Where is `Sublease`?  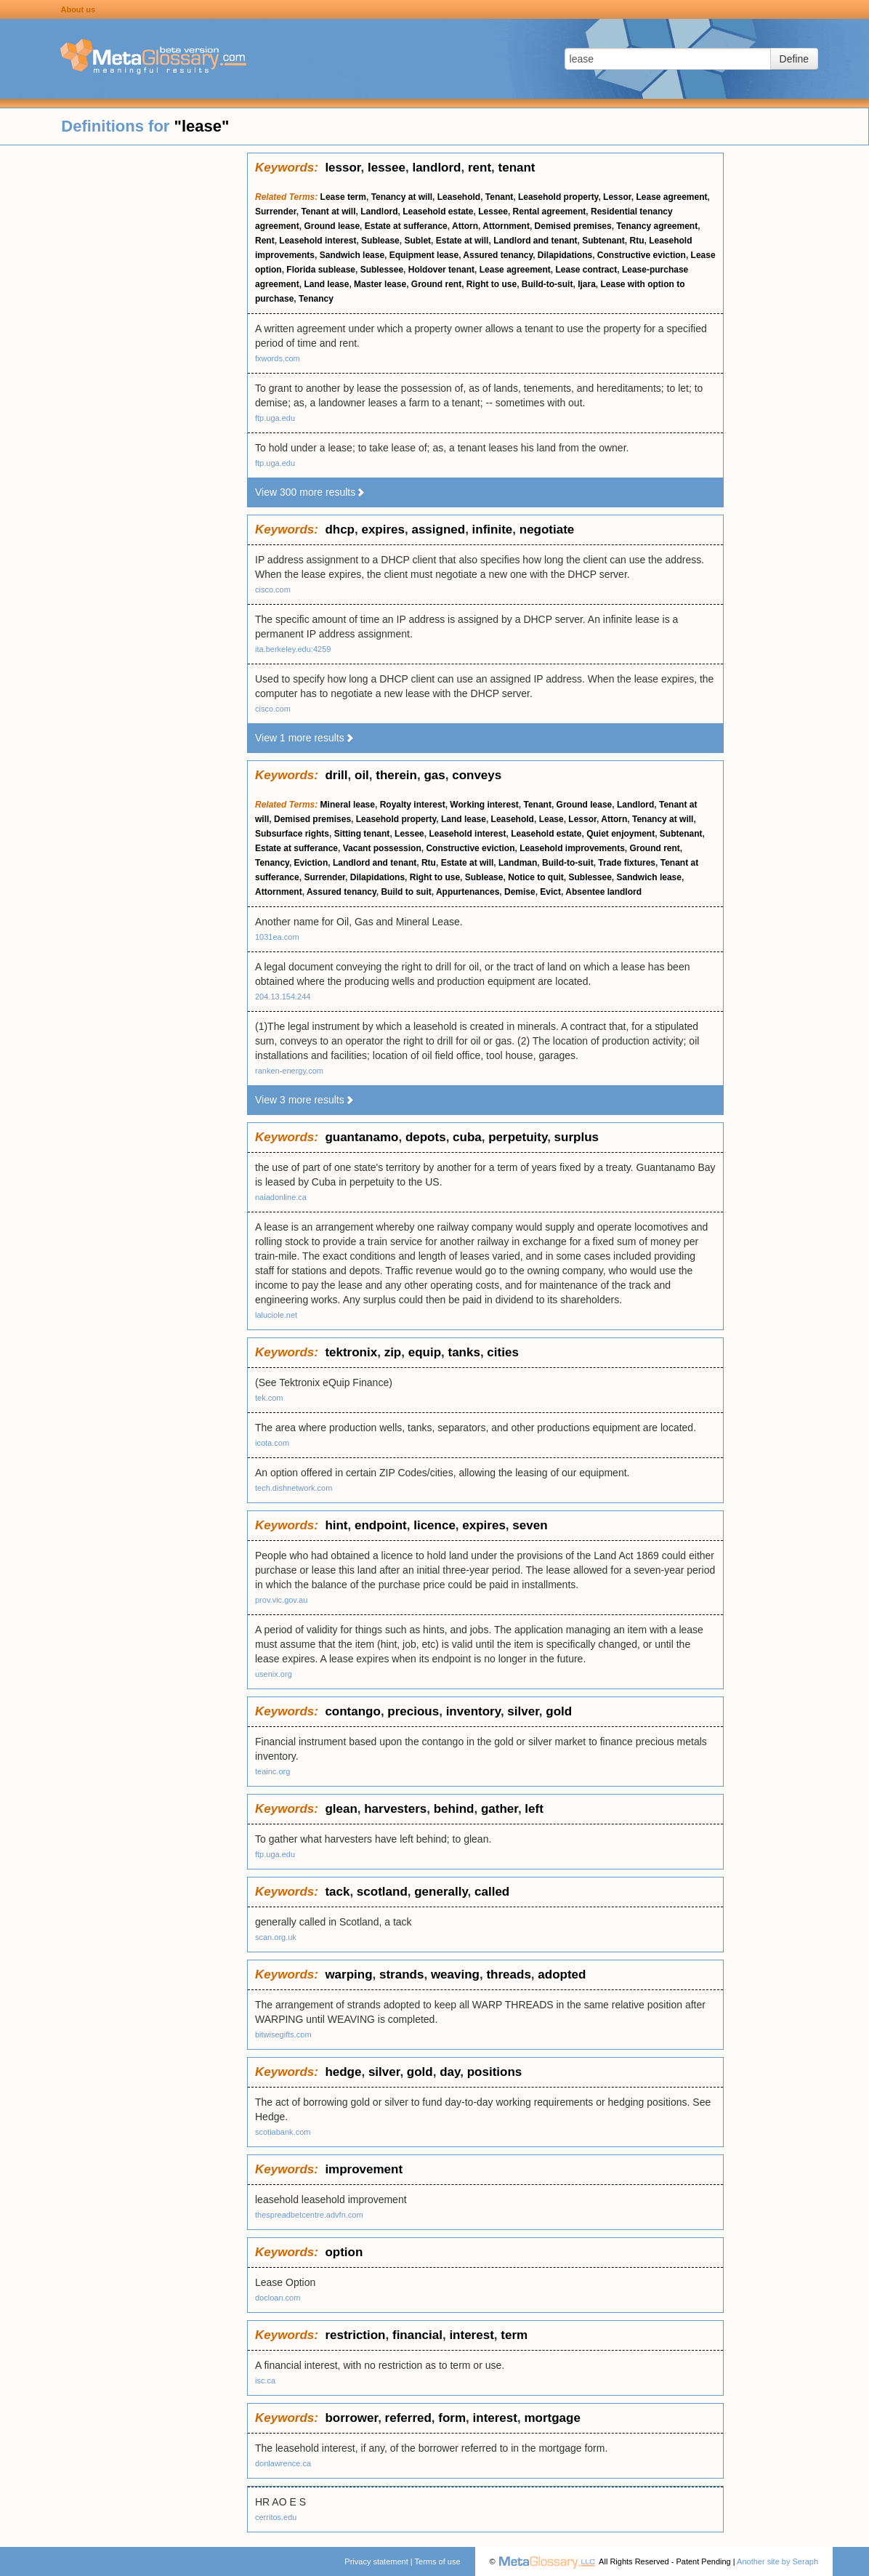
Sublease is located at coordinates (380, 241).